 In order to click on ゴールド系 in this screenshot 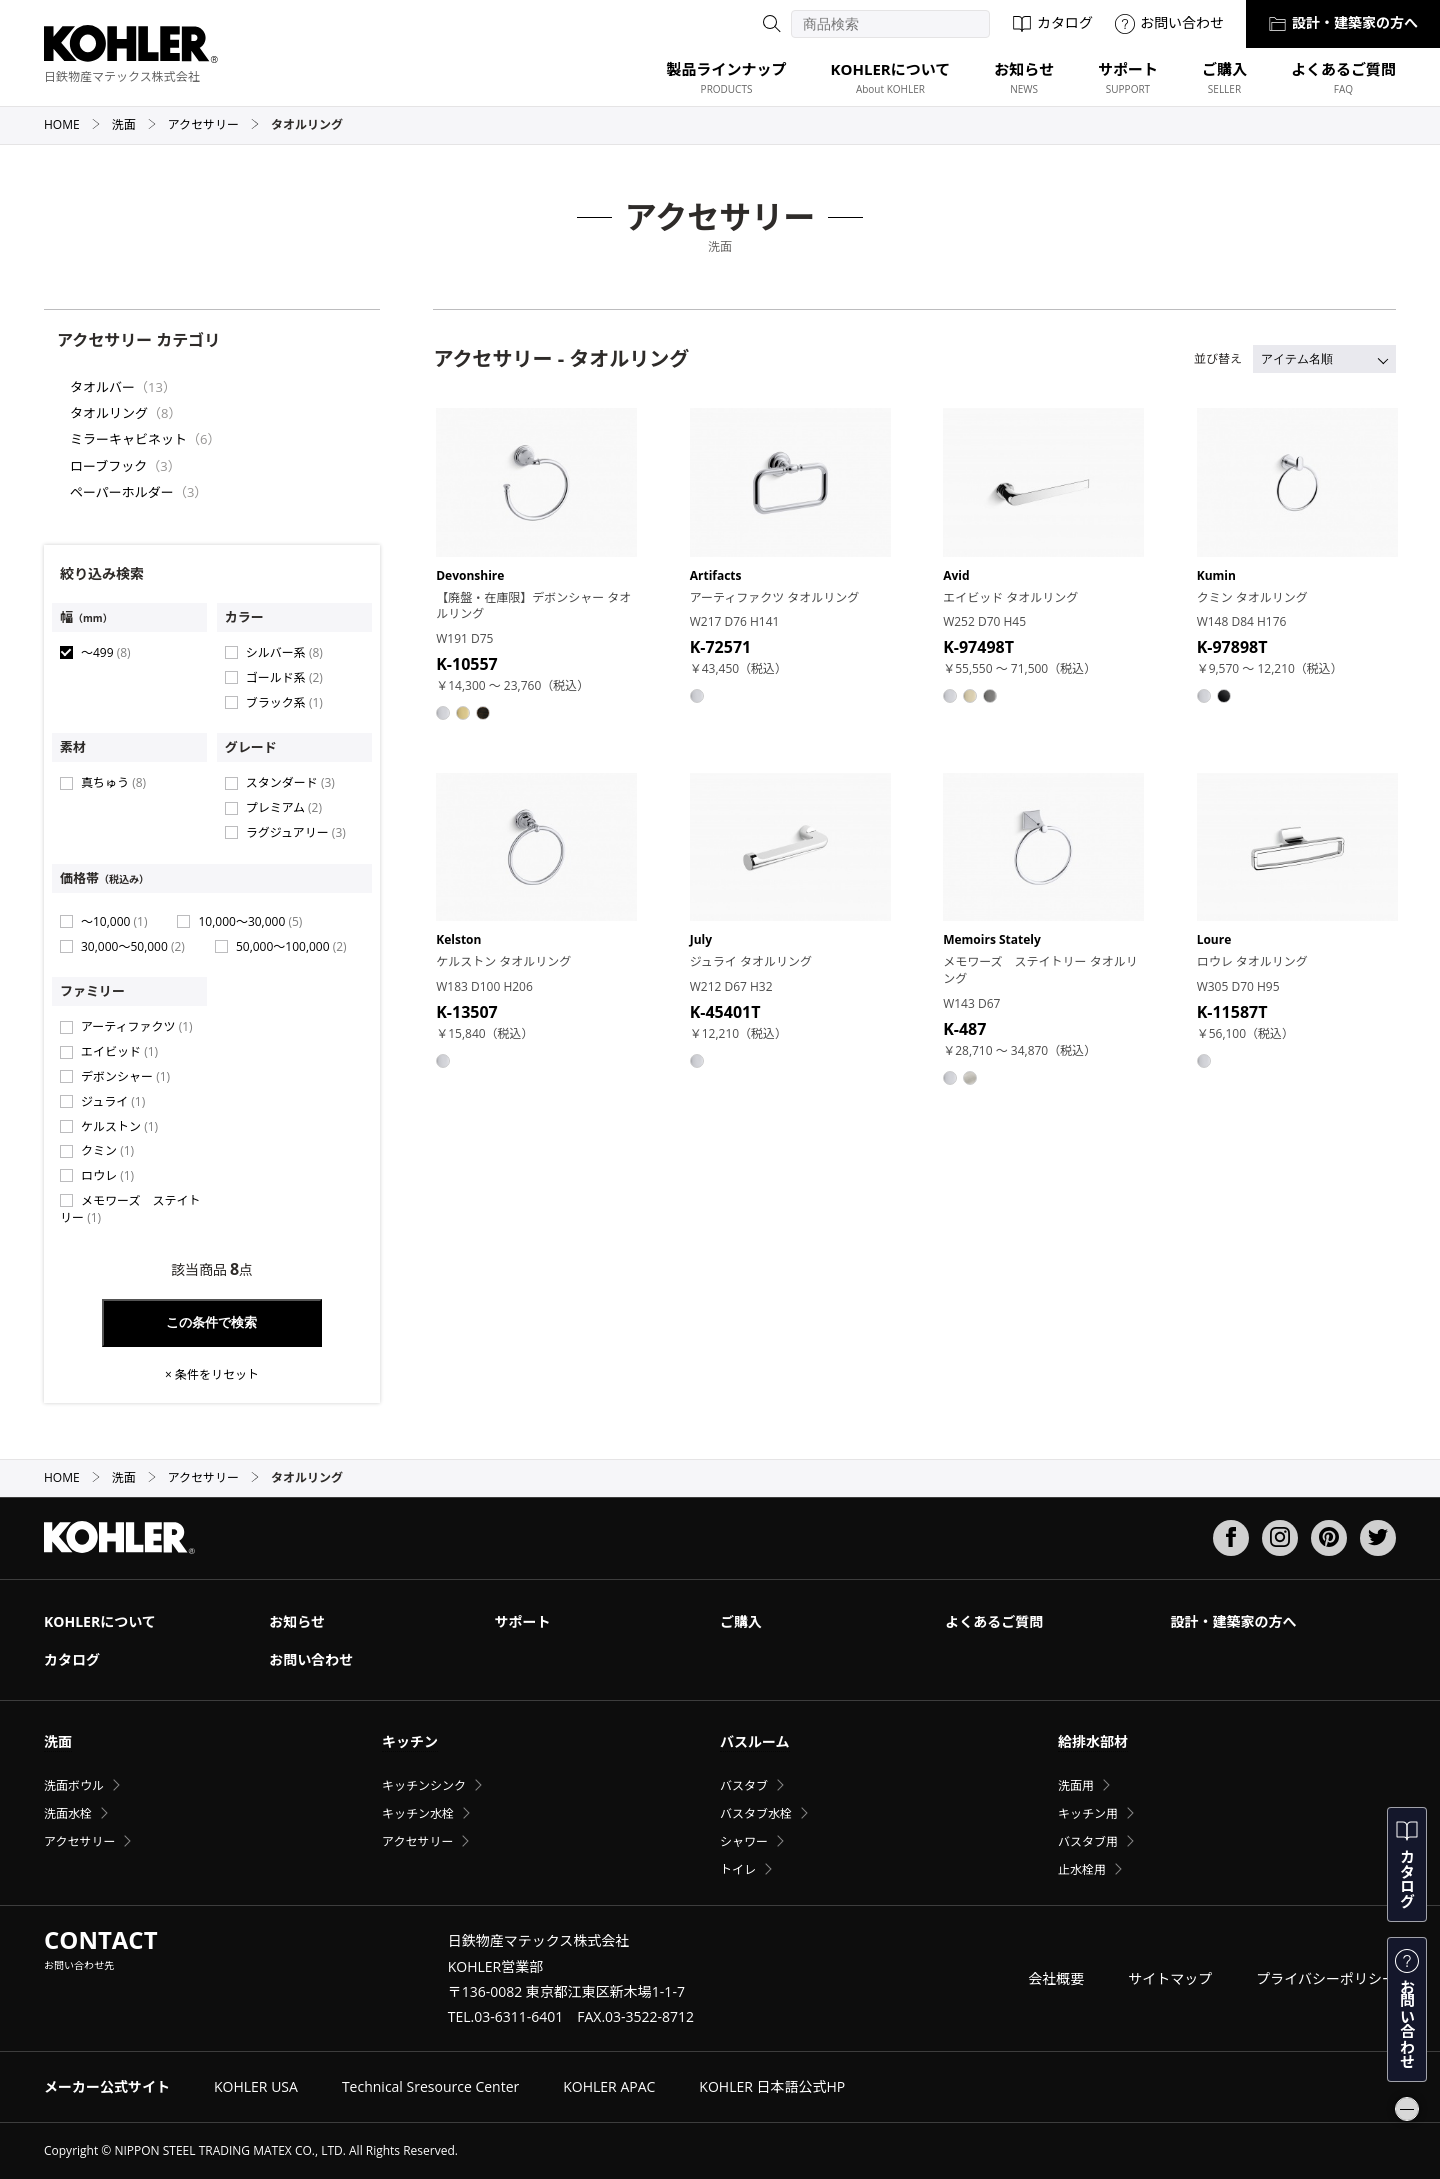, I will do `click(284, 677)`.